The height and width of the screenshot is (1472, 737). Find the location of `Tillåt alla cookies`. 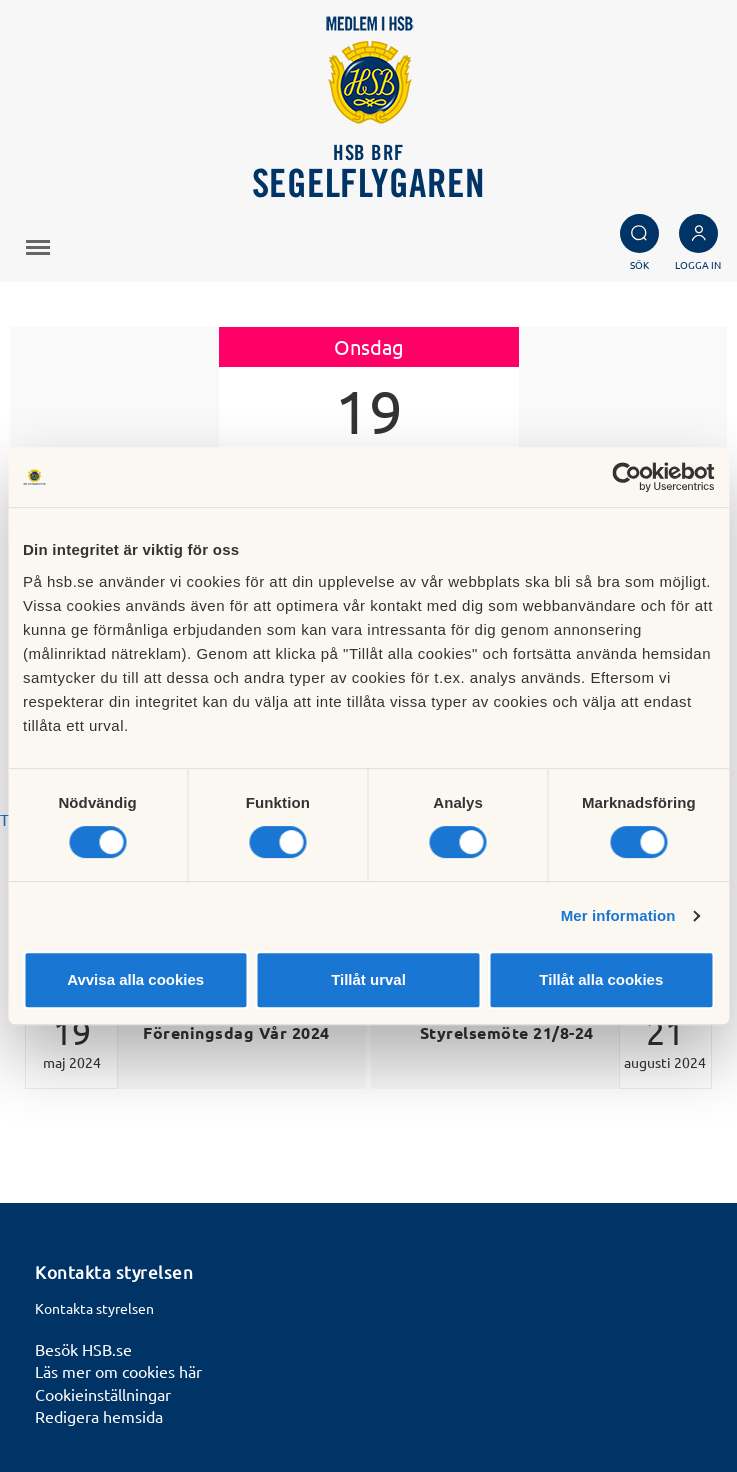

Tillåt alla cookies is located at coordinates (601, 979).